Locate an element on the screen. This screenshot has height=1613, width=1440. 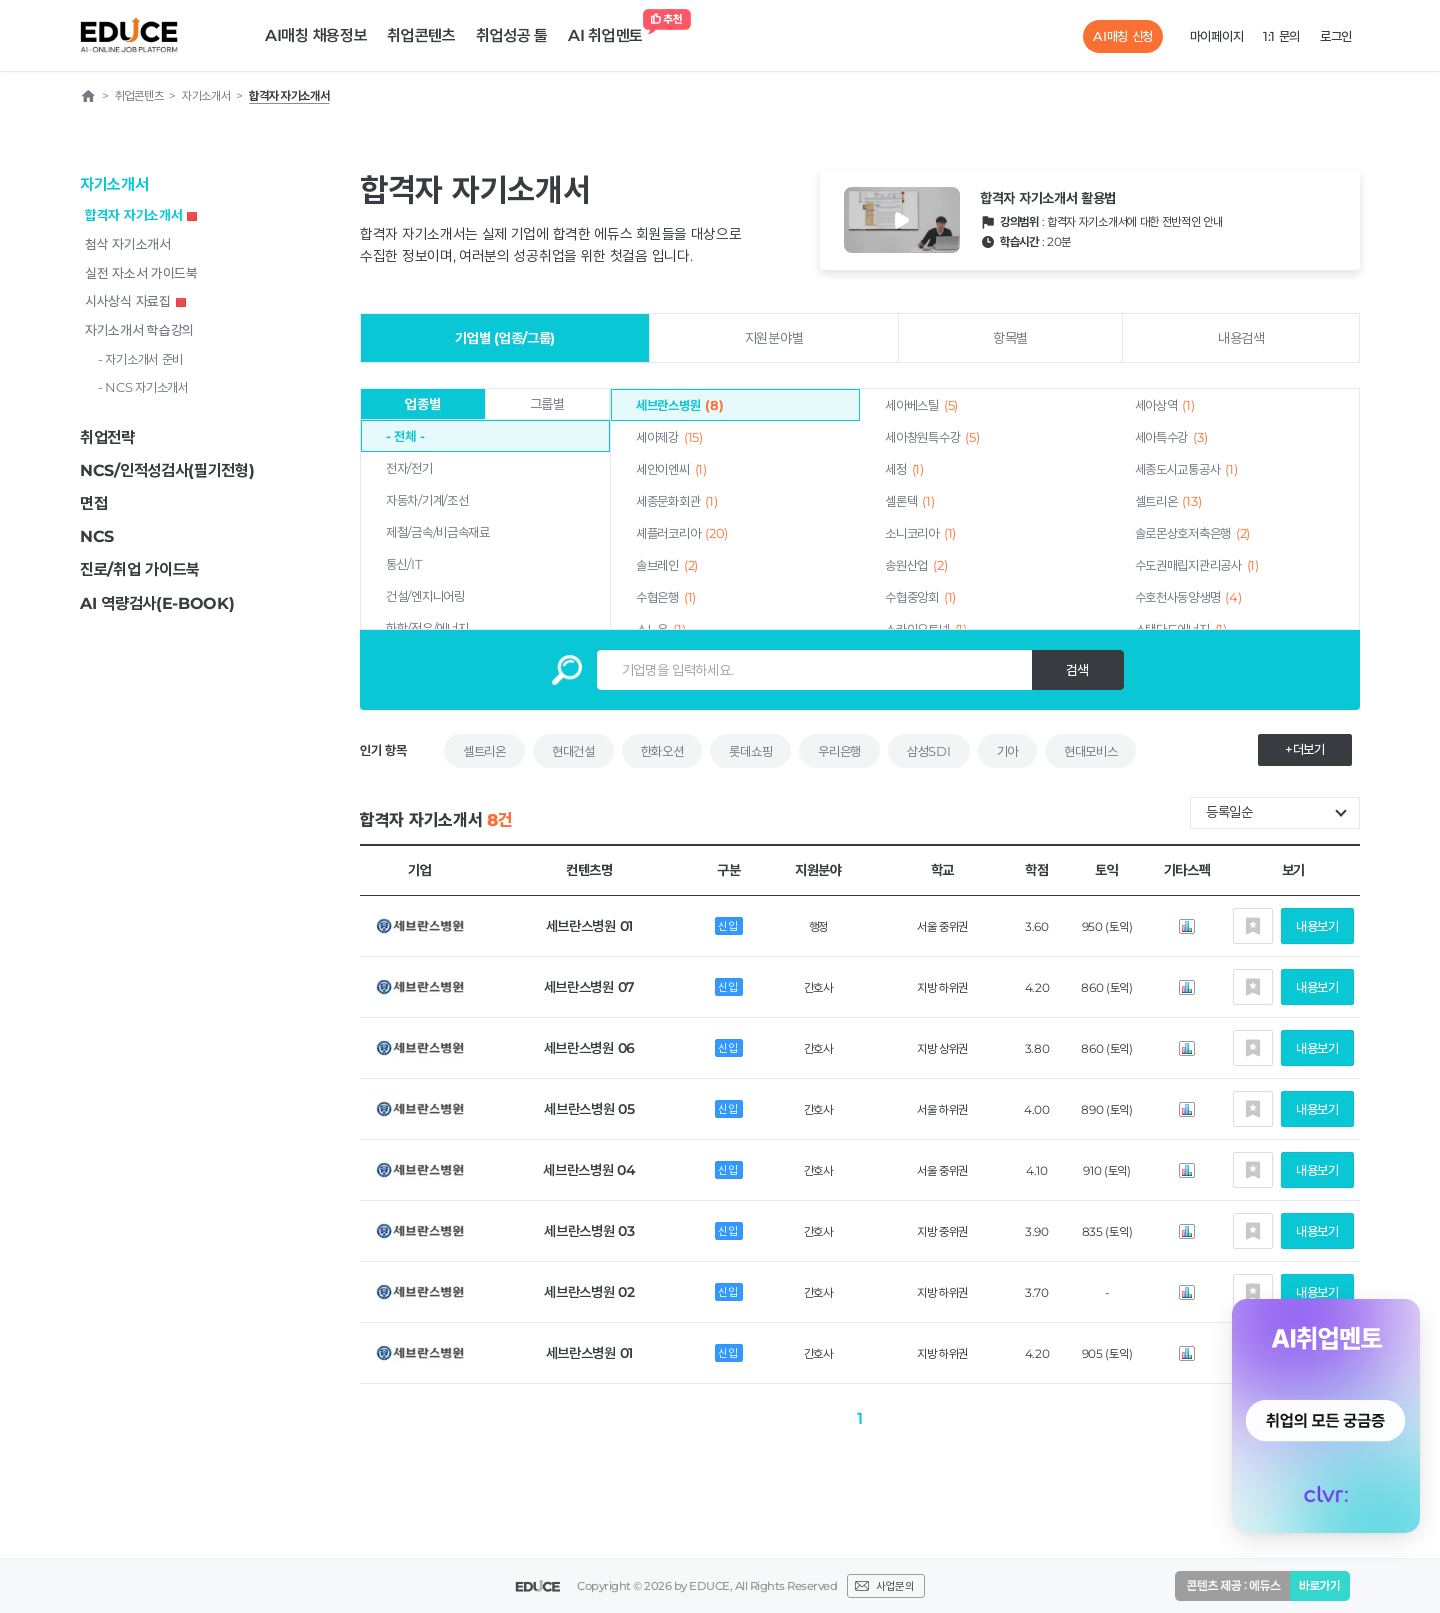
- NCS 자기소개서 is located at coordinates (143, 387).